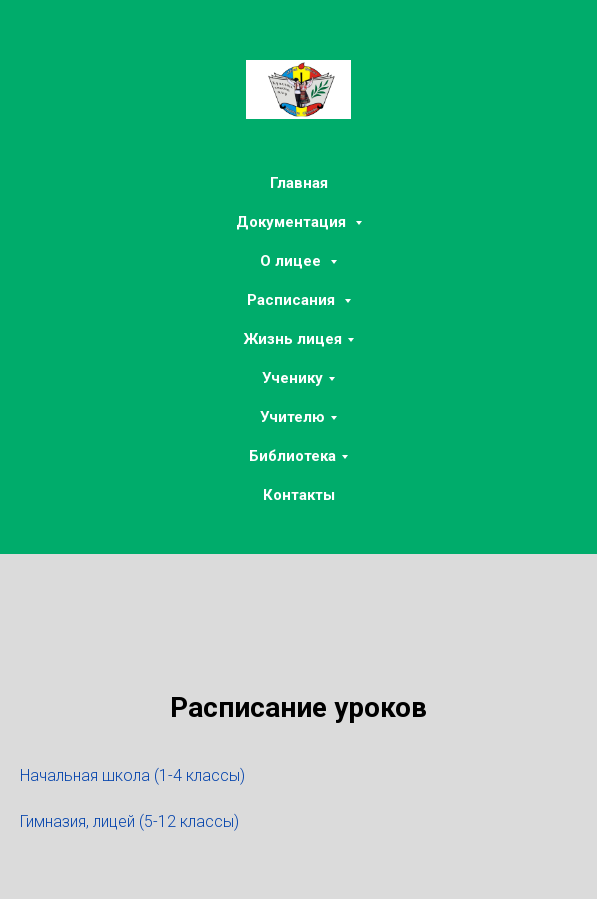  Describe the element at coordinates (292, 261) in the screenshot. I see `О лицее [button]` at that location.